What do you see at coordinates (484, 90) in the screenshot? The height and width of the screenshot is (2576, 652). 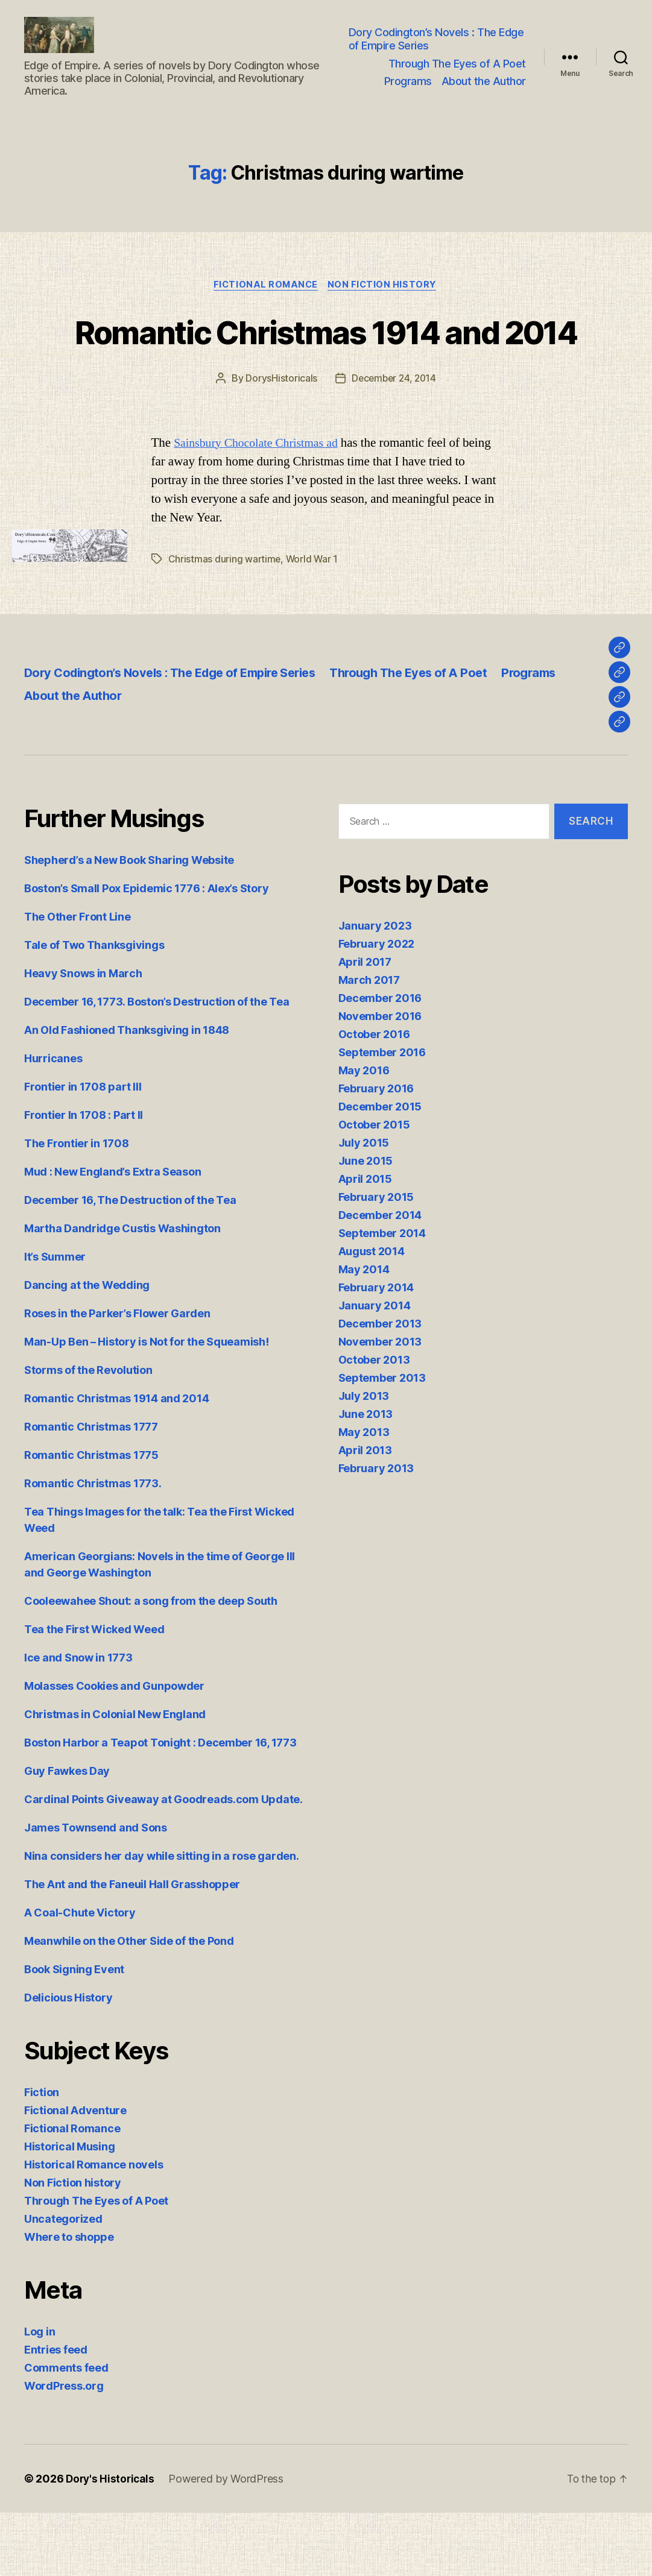 I see `About the Author` at bounding box center [484, 90].